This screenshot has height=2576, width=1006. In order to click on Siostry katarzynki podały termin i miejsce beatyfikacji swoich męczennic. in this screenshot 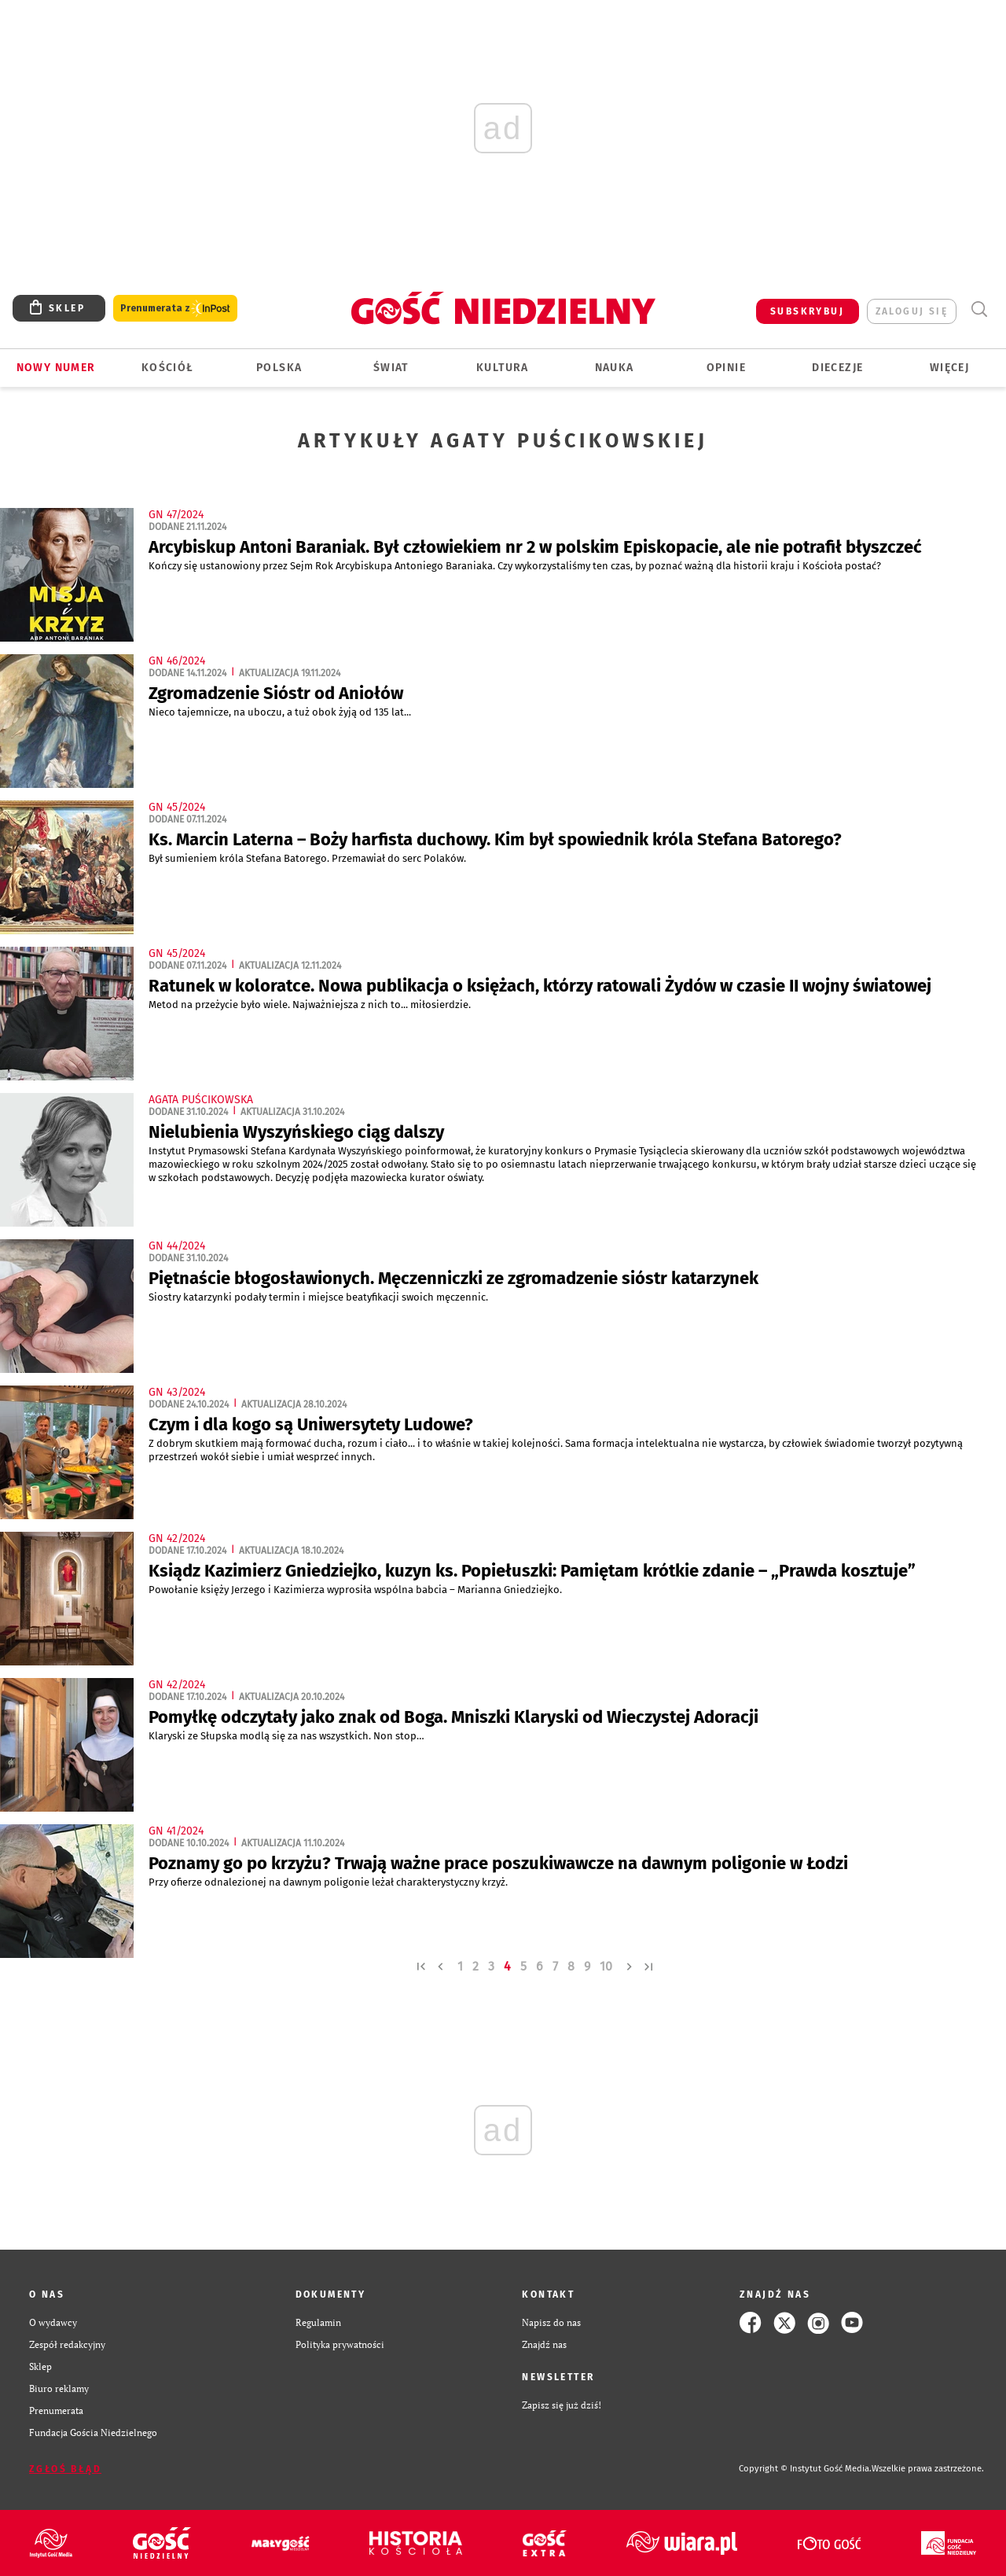, I will do `click(319, 1297)`.